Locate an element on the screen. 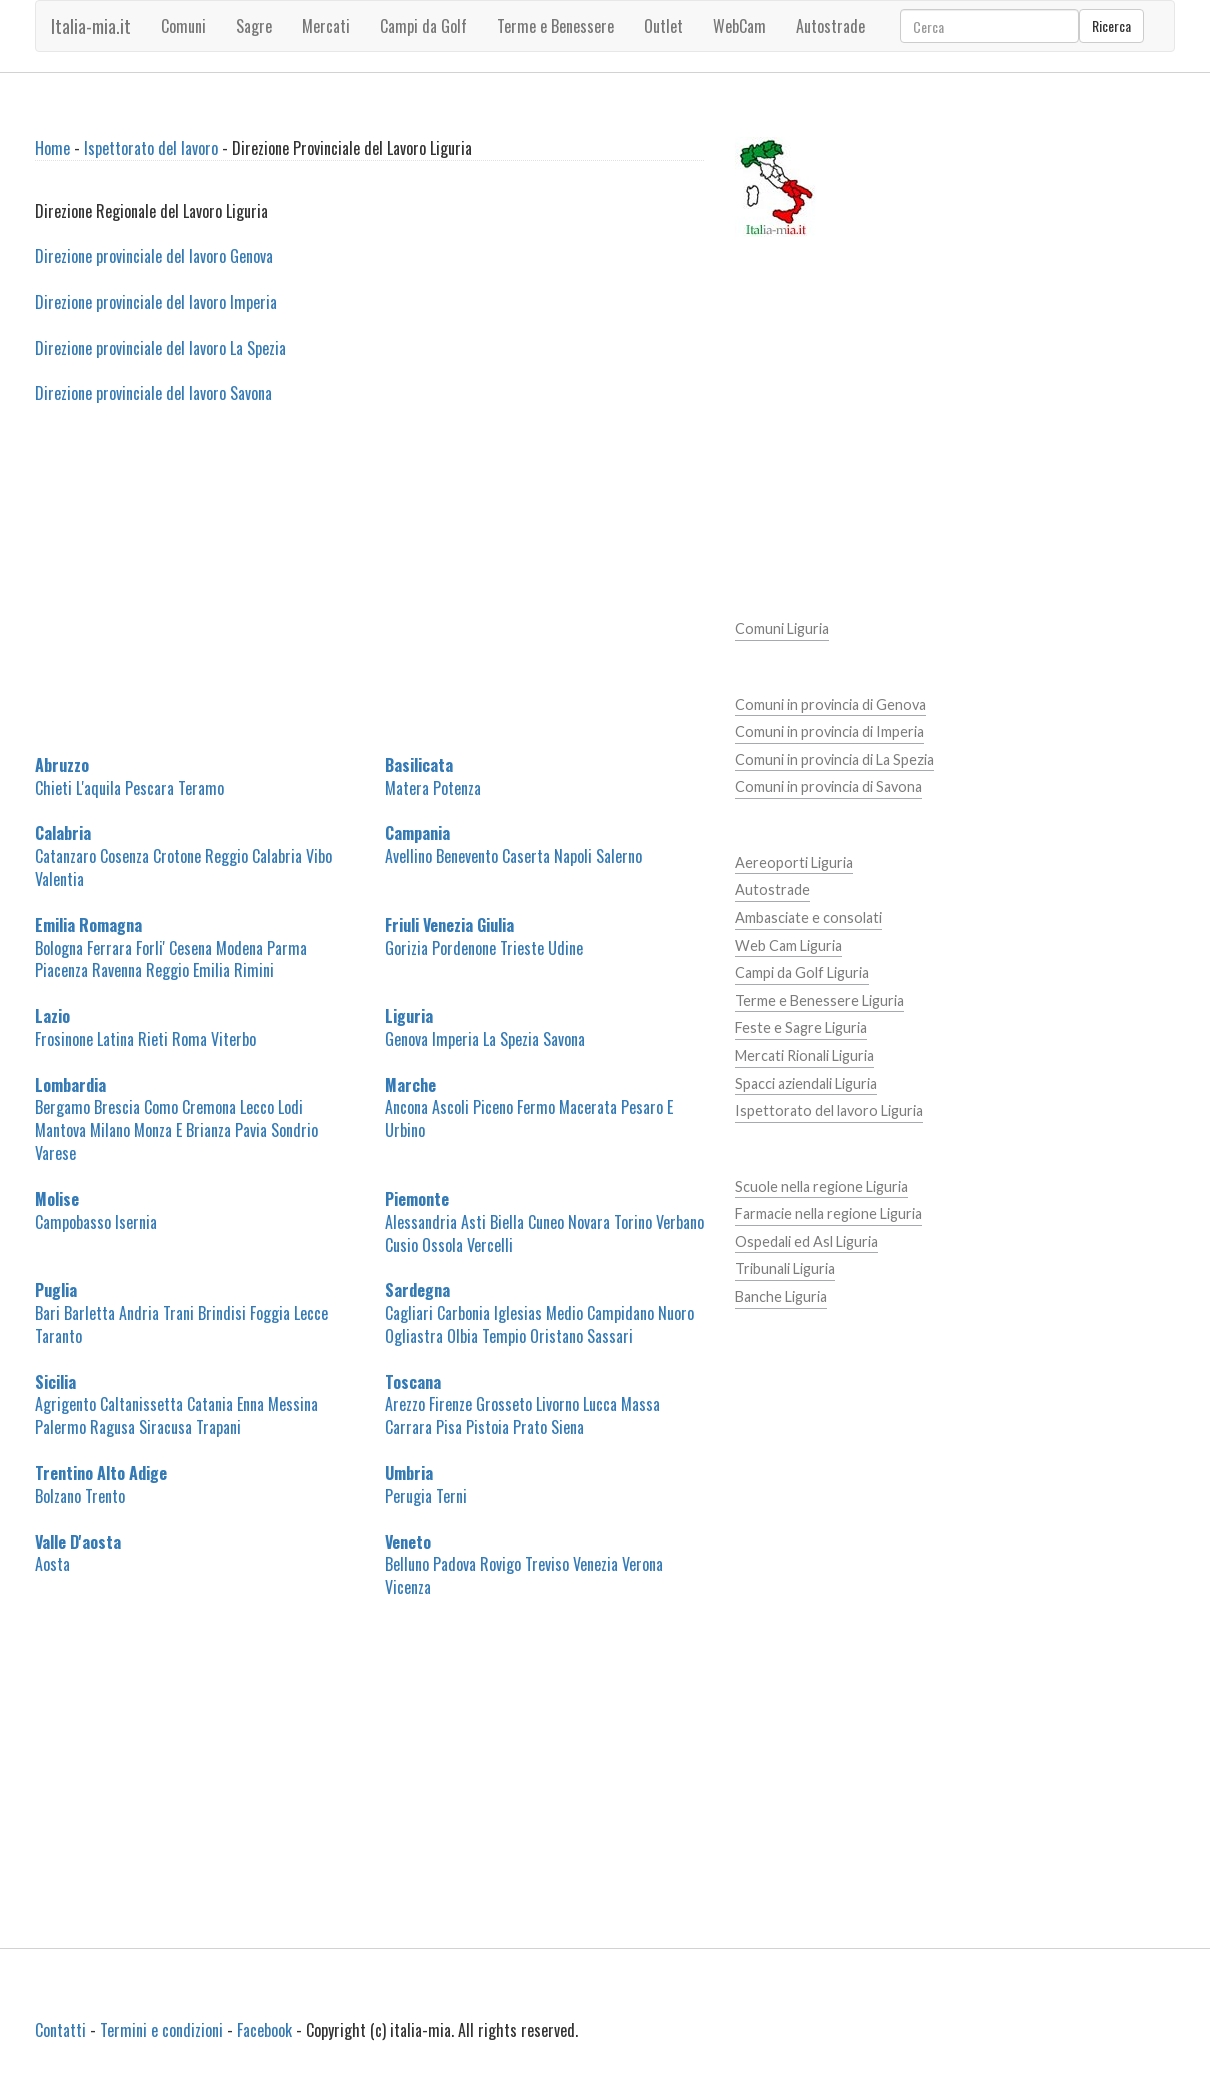 The image size is (1210, 2090). Cosenza is located at coordinates (124, 856).